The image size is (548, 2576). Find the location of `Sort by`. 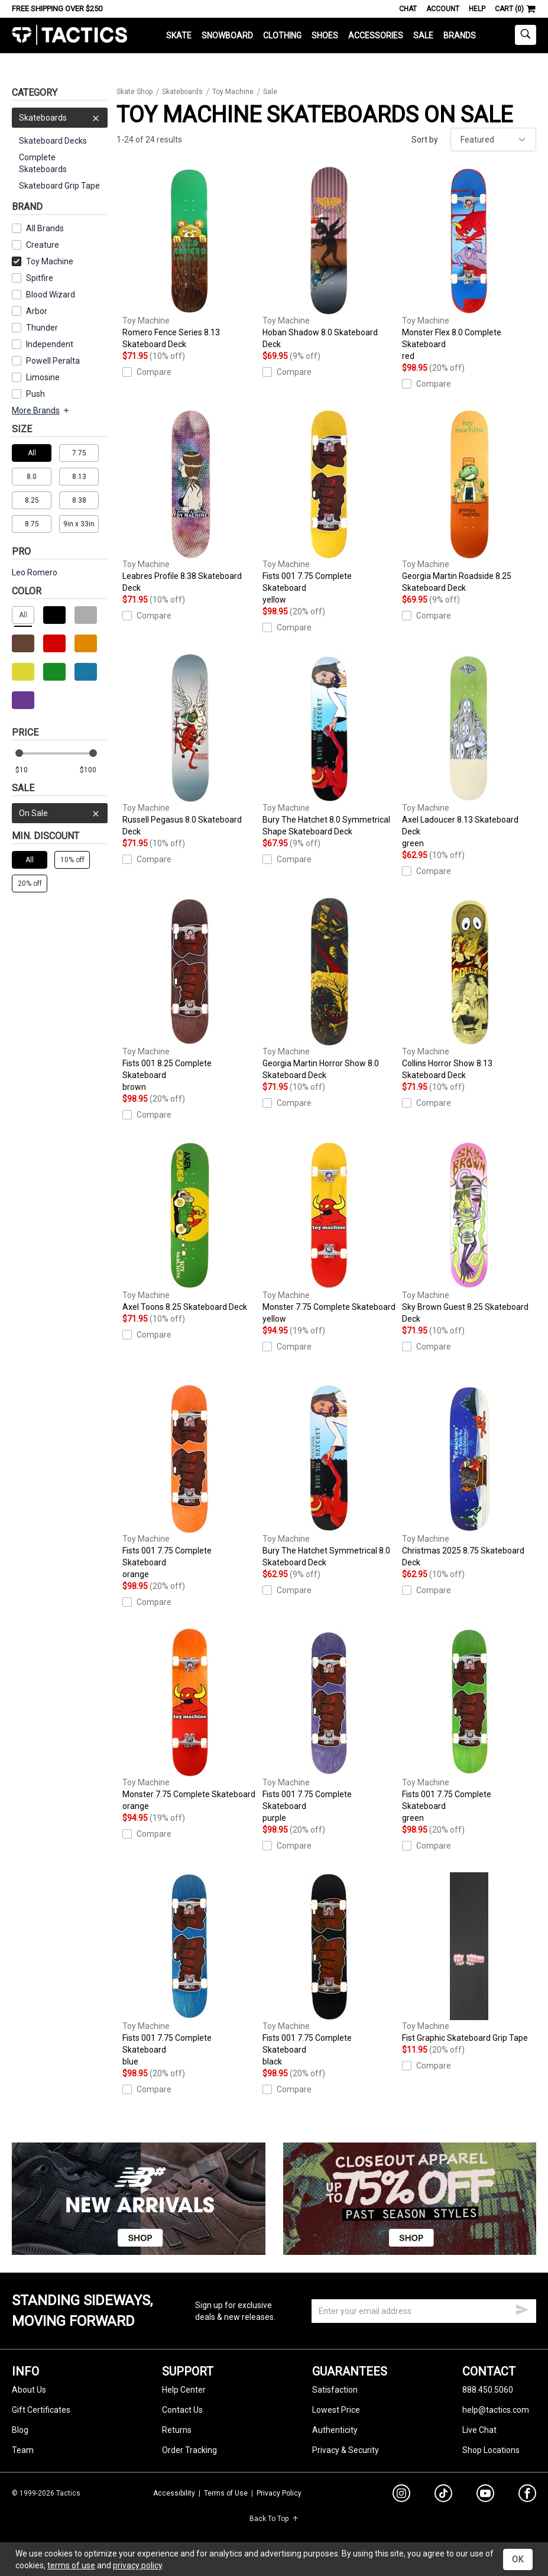

Sort by is located at coordinates (424, 139).